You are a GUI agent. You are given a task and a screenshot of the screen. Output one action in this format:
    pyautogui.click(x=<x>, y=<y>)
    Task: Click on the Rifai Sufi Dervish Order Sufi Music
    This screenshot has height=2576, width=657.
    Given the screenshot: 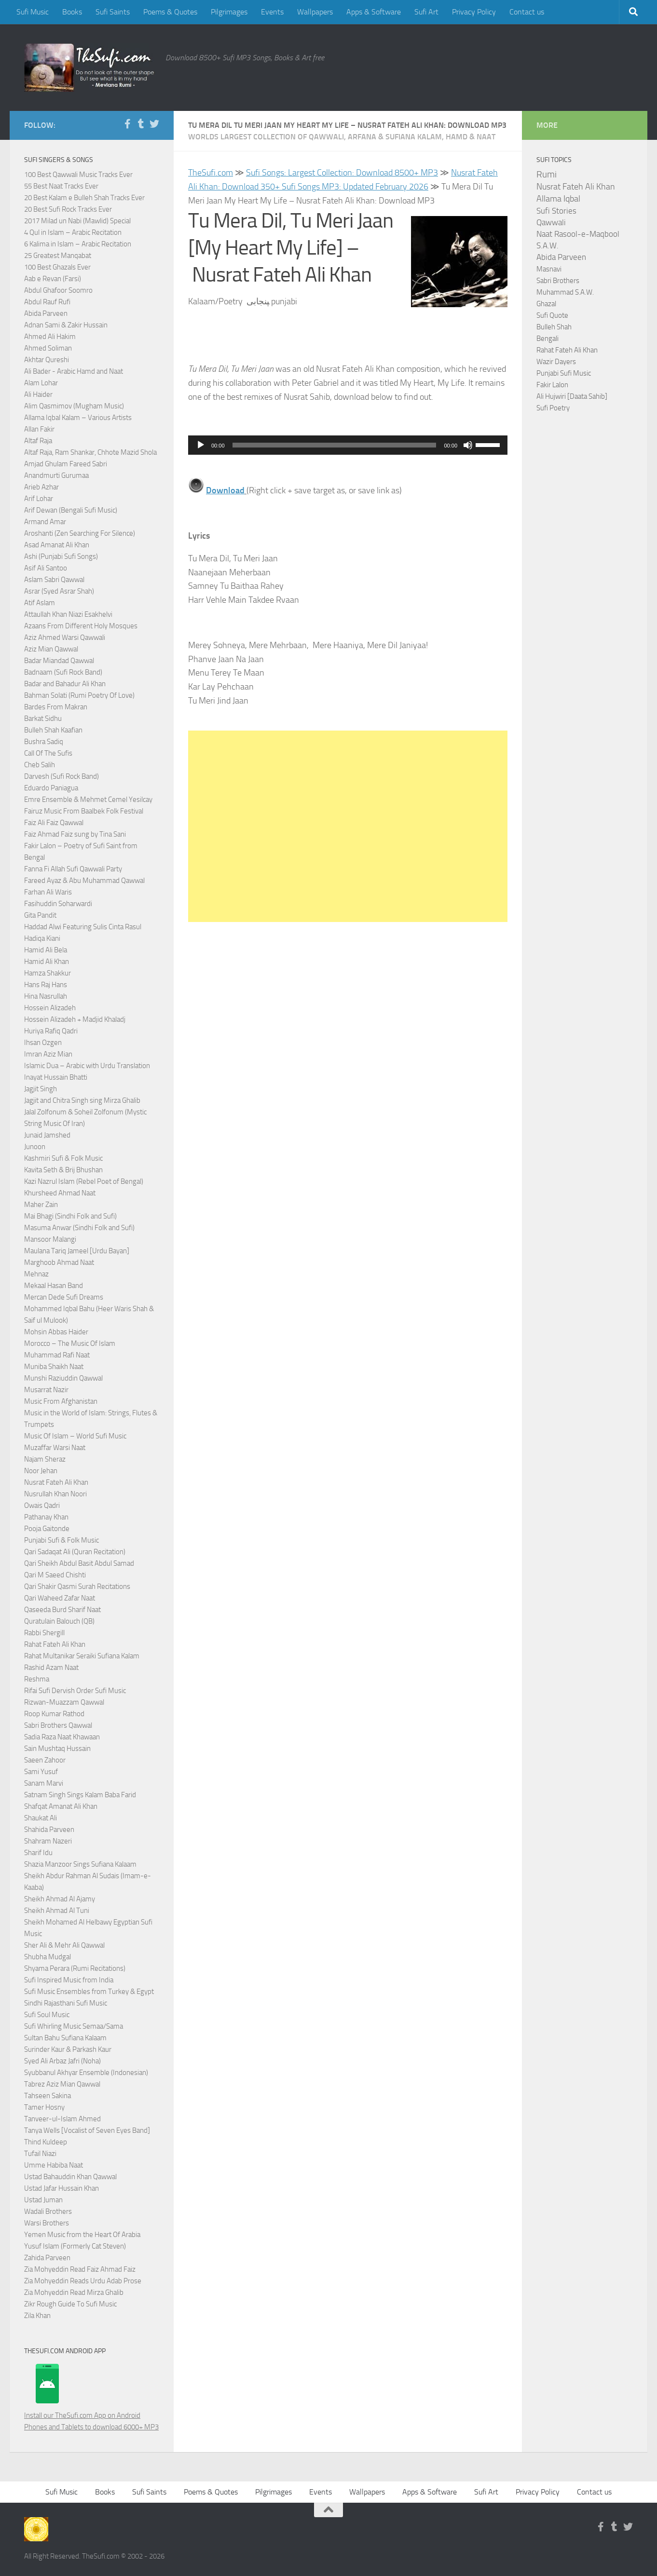 What is the action you would take?
    pyautogui.click(x=75, y=1690)
    